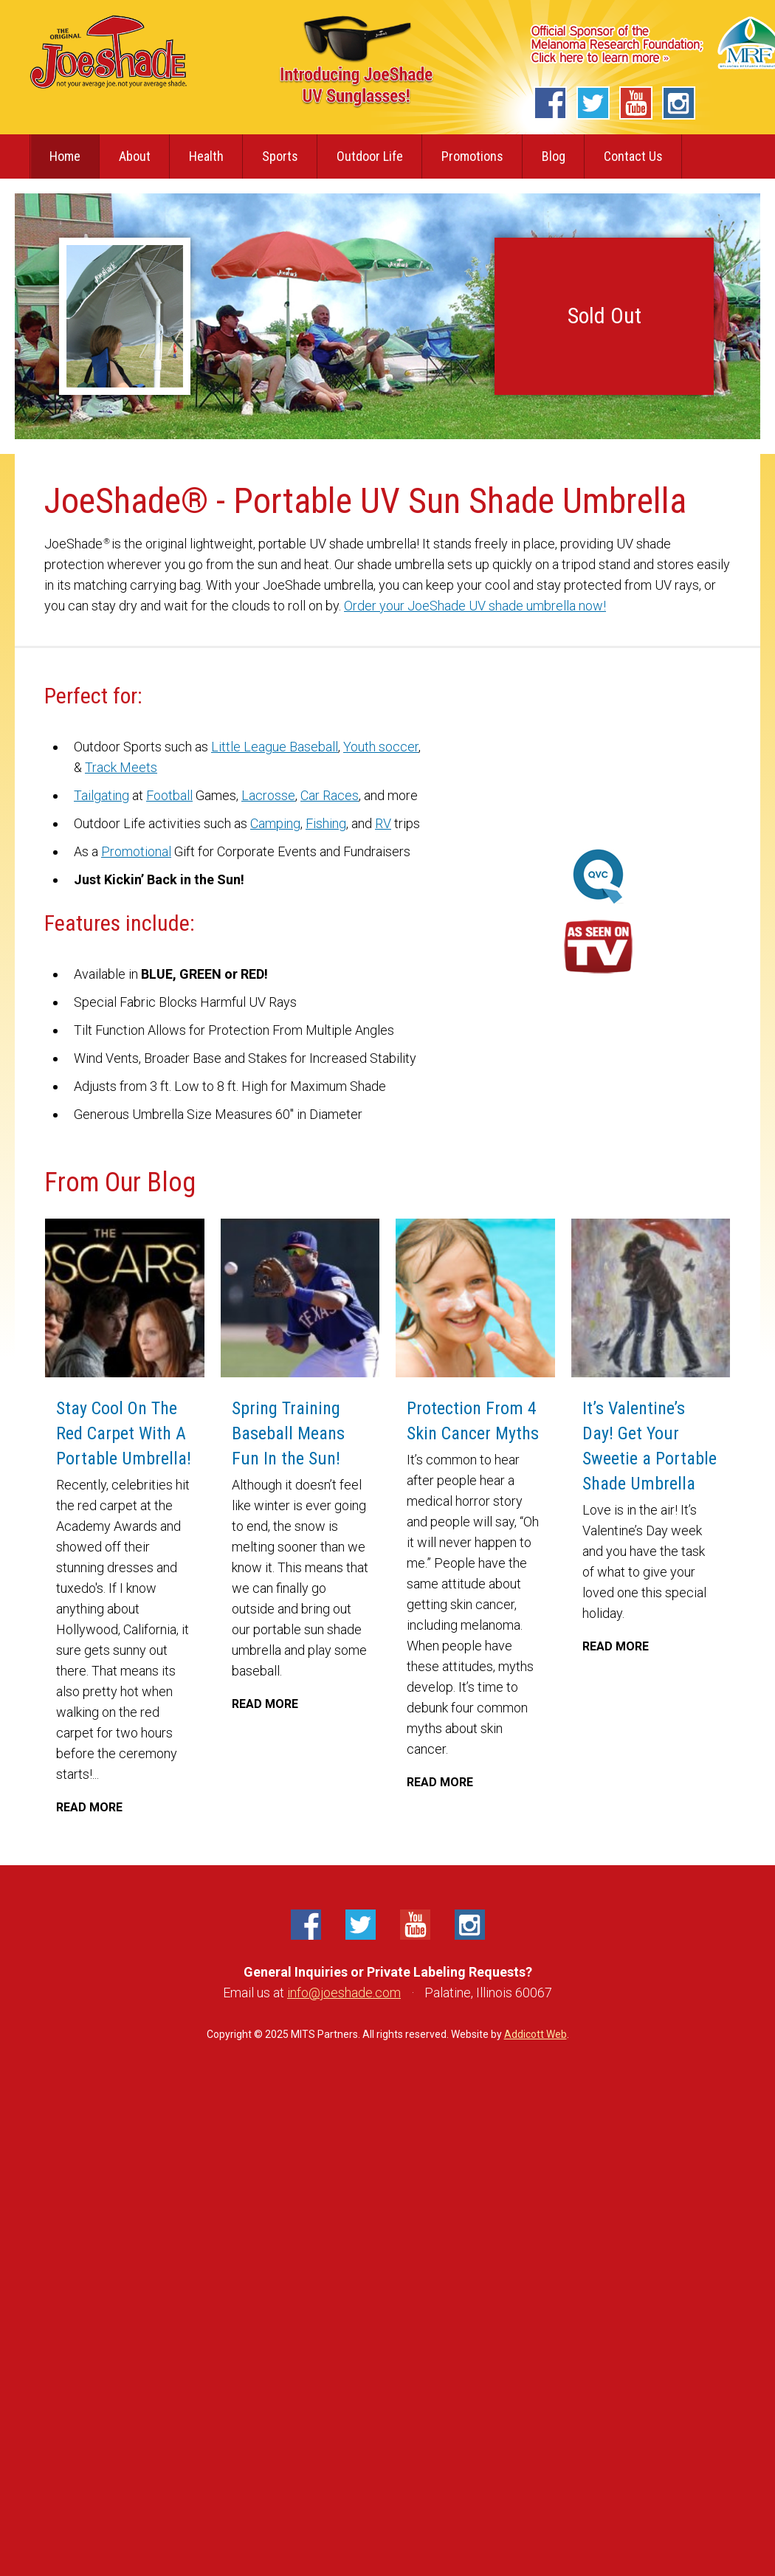 This screenshot has height=2576, width=775. Describe the element at coordinates (475, 605) in the screenshot. I see `Order your JoeShade UV shade umbrella now!` at that location.